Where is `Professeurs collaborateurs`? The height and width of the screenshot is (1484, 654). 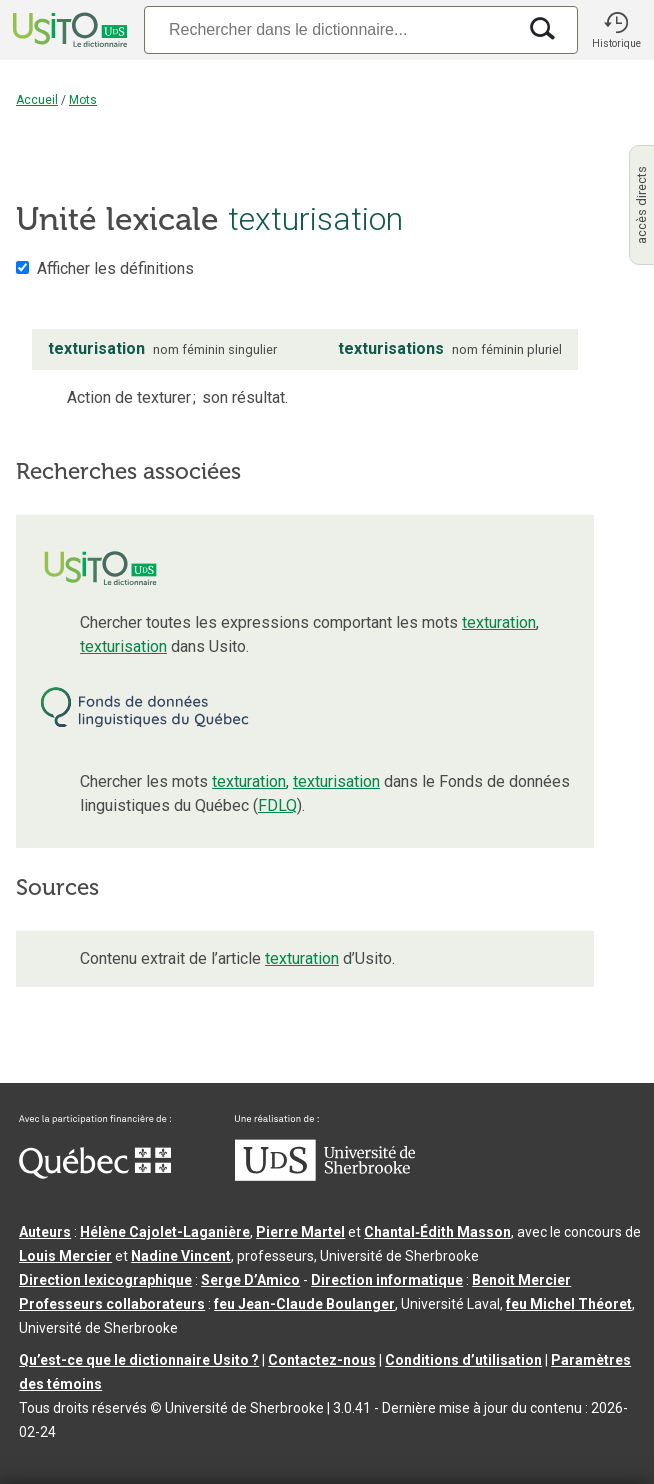
Professeurs collaborateurs is located at coordinates (112, 1304).